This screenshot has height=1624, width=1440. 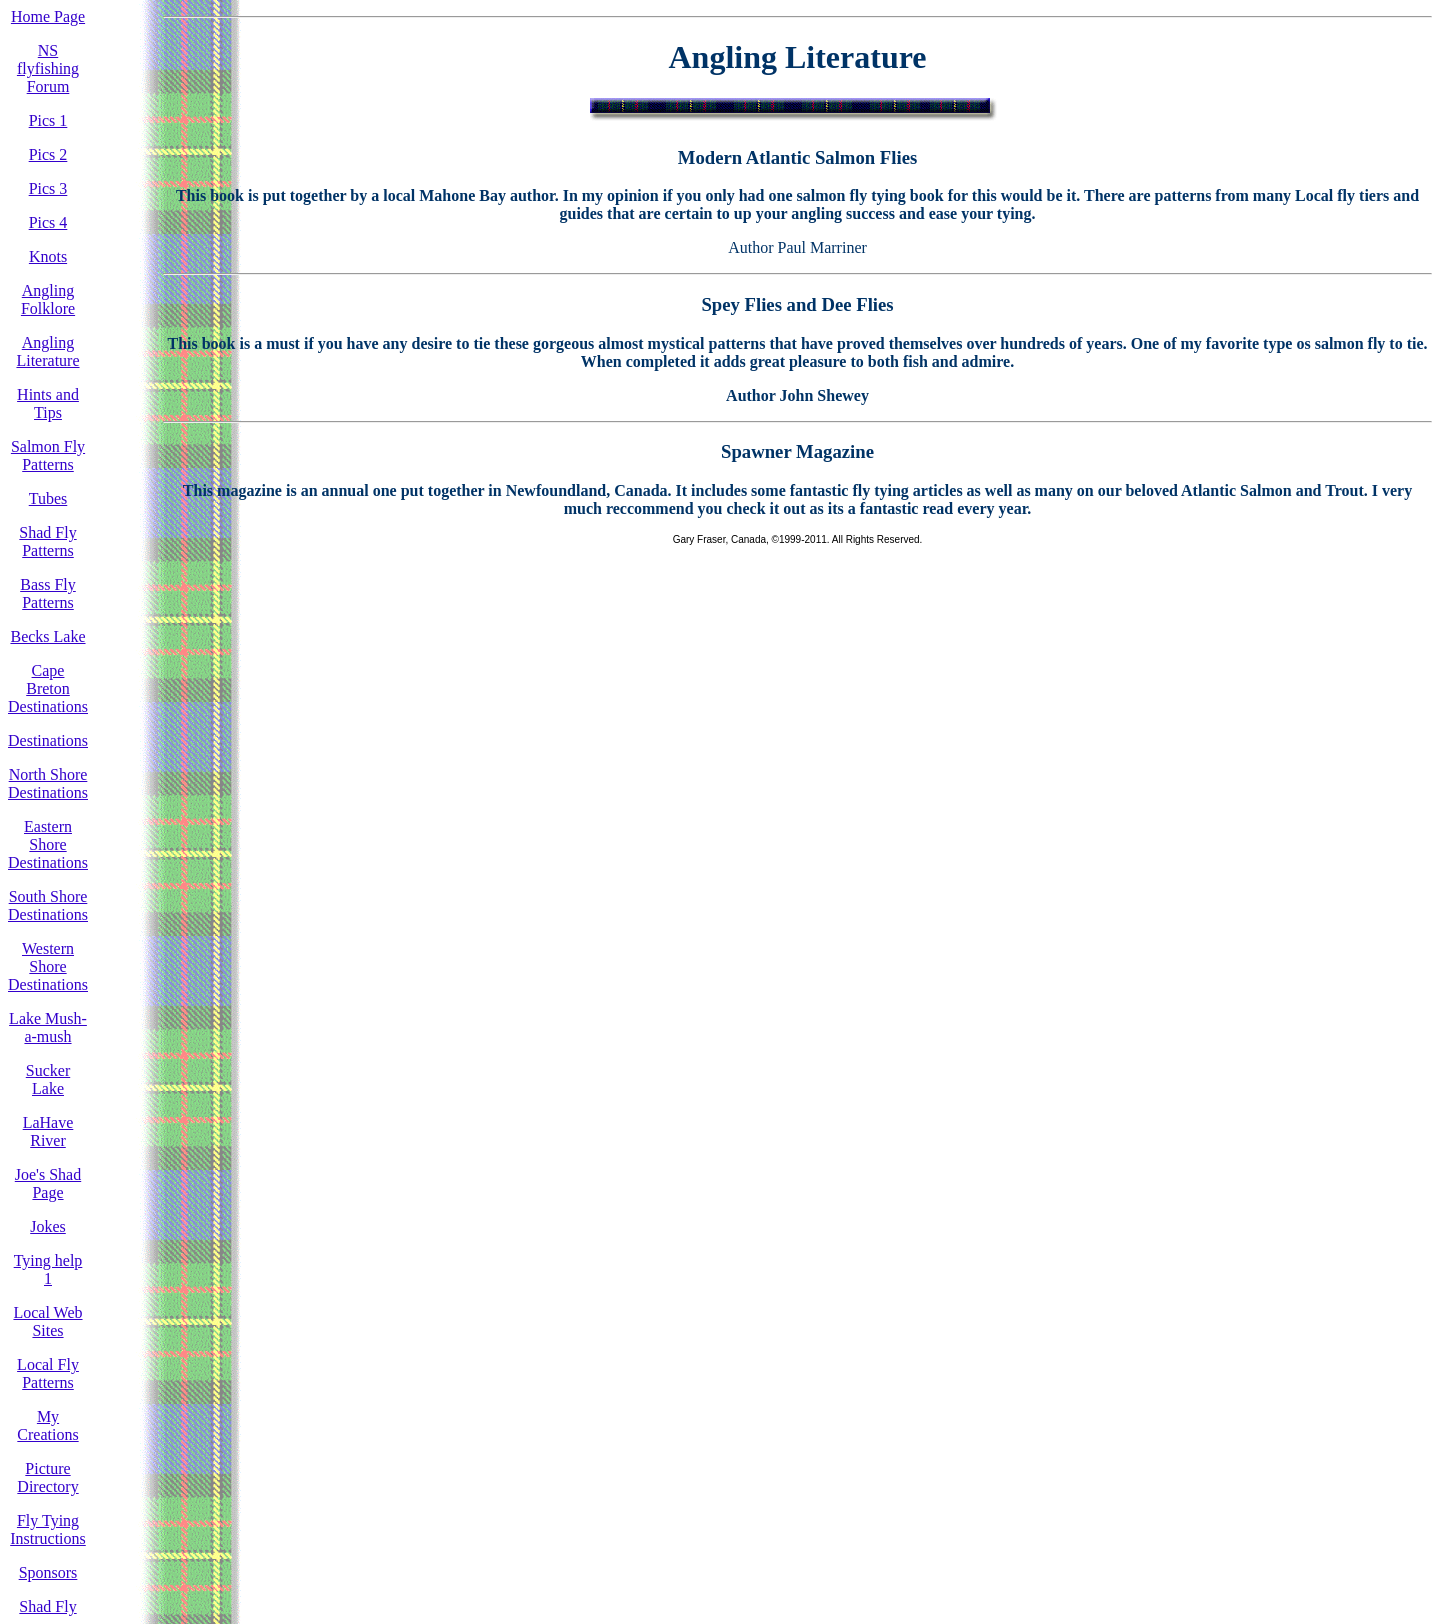 I want to click on Local Fly Patterns, so click(x=48, y=1373).